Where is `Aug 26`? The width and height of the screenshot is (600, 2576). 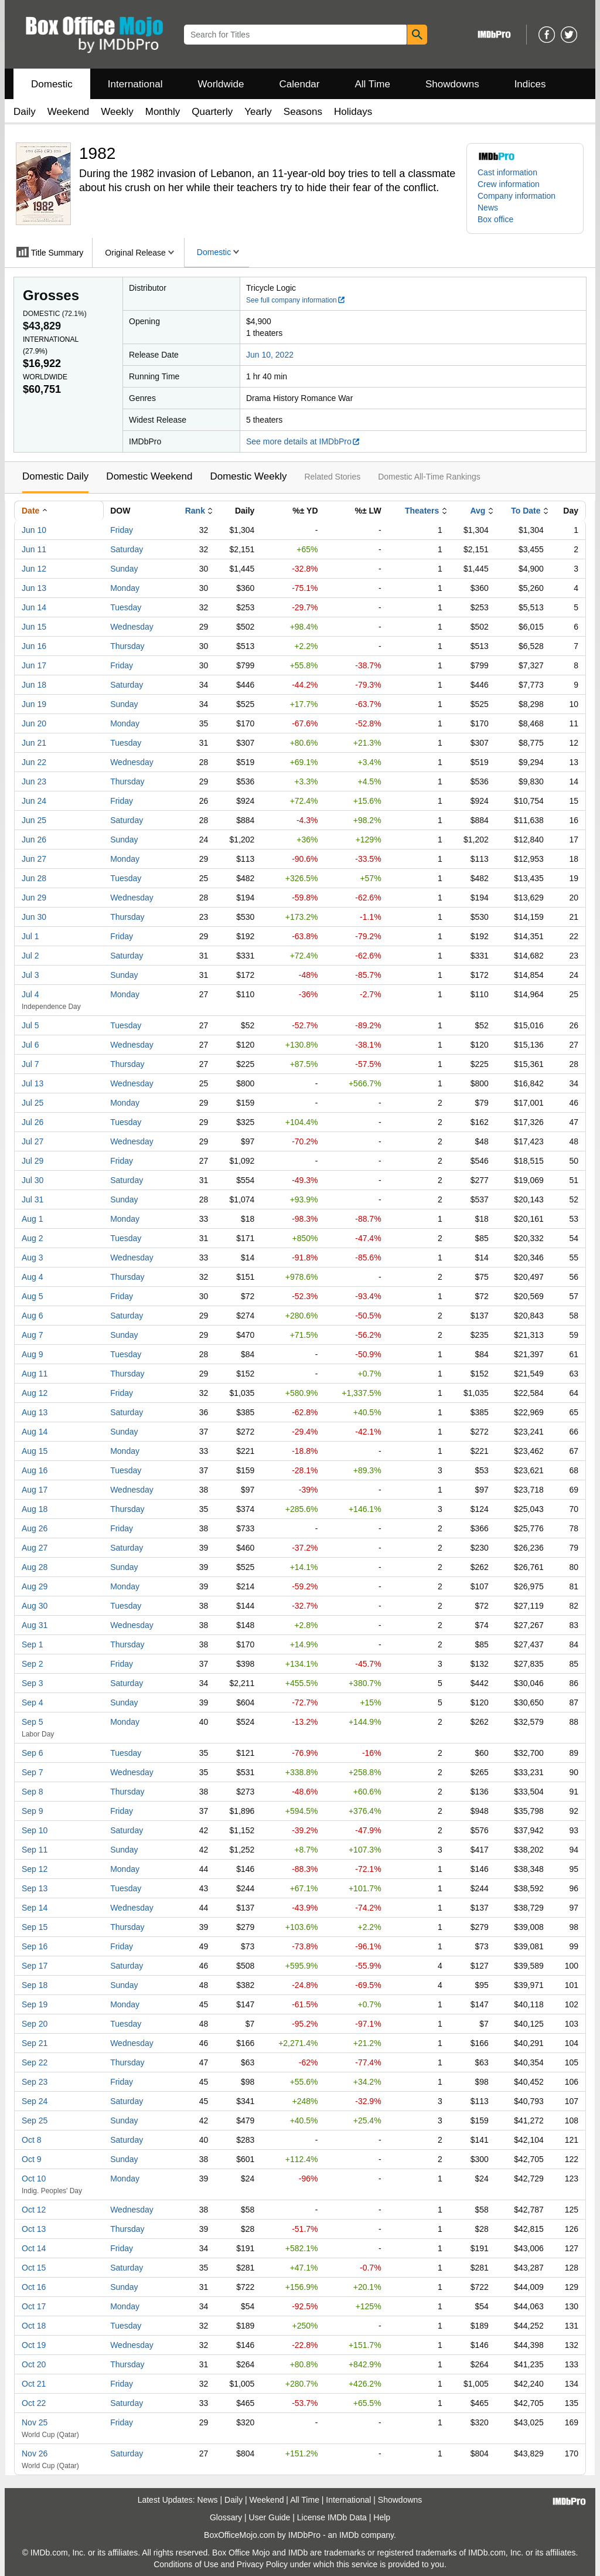 Aug 26 is located at coordinates (34, 1528).